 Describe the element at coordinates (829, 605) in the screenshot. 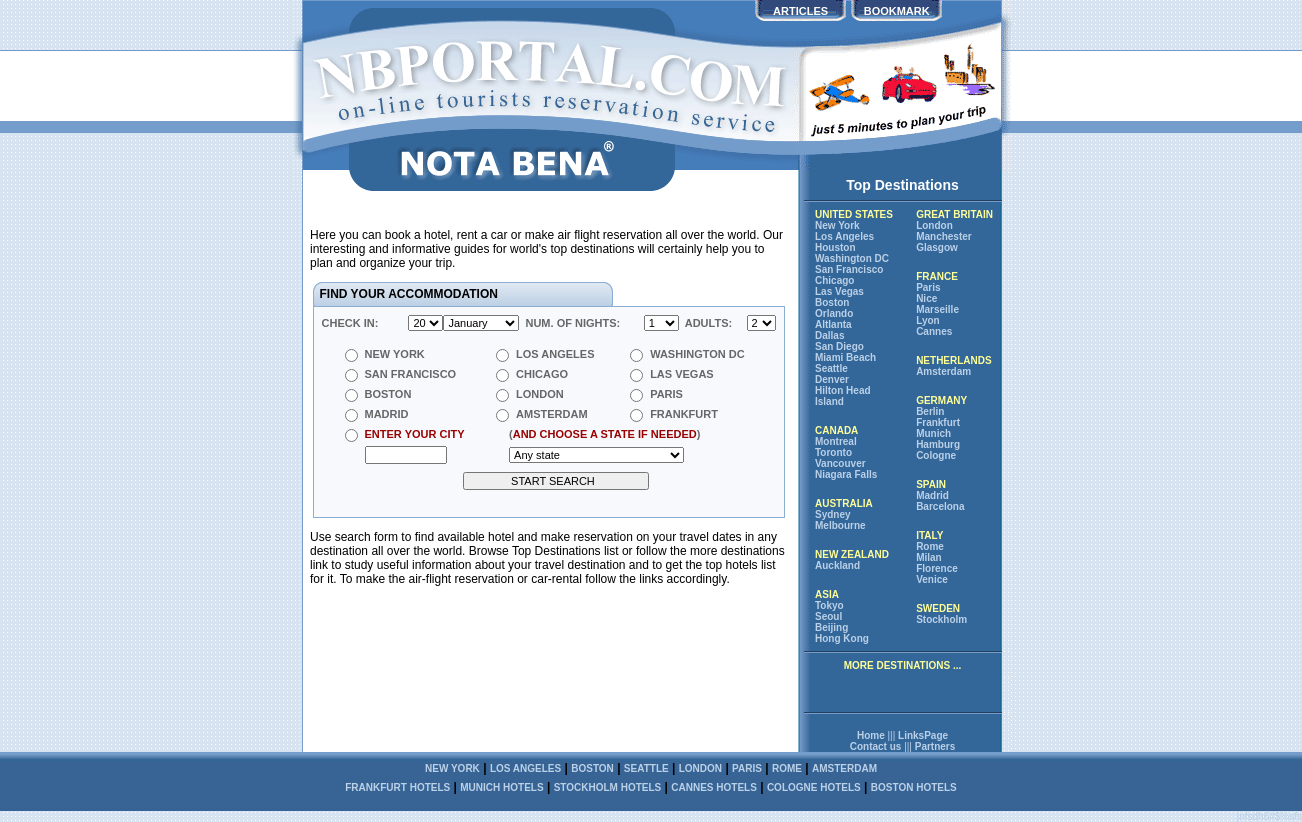

I see `Tokyo` at that location.